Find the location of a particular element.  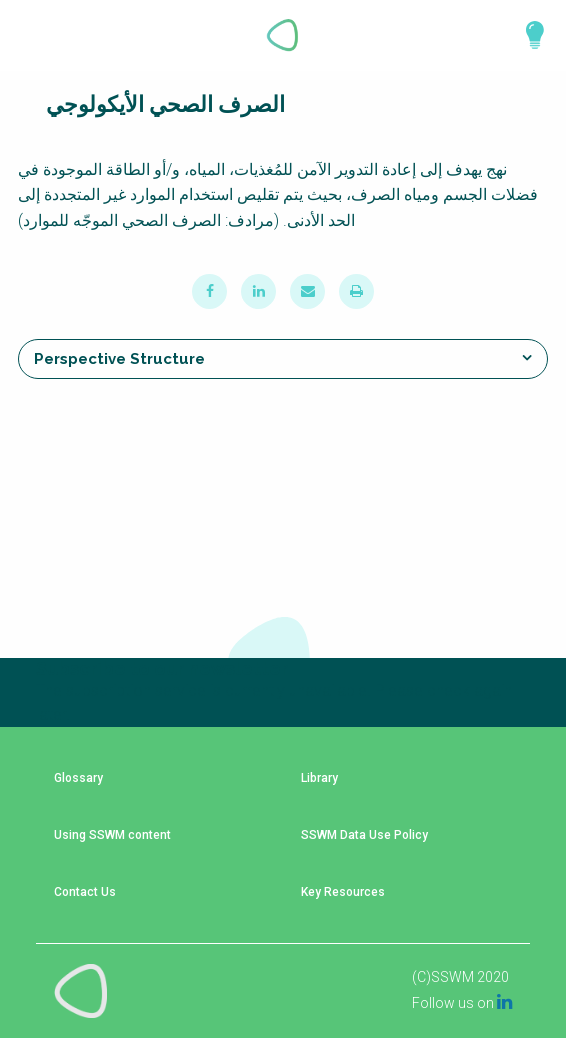

Explore Perspectives is located at coordinates (526, 35).